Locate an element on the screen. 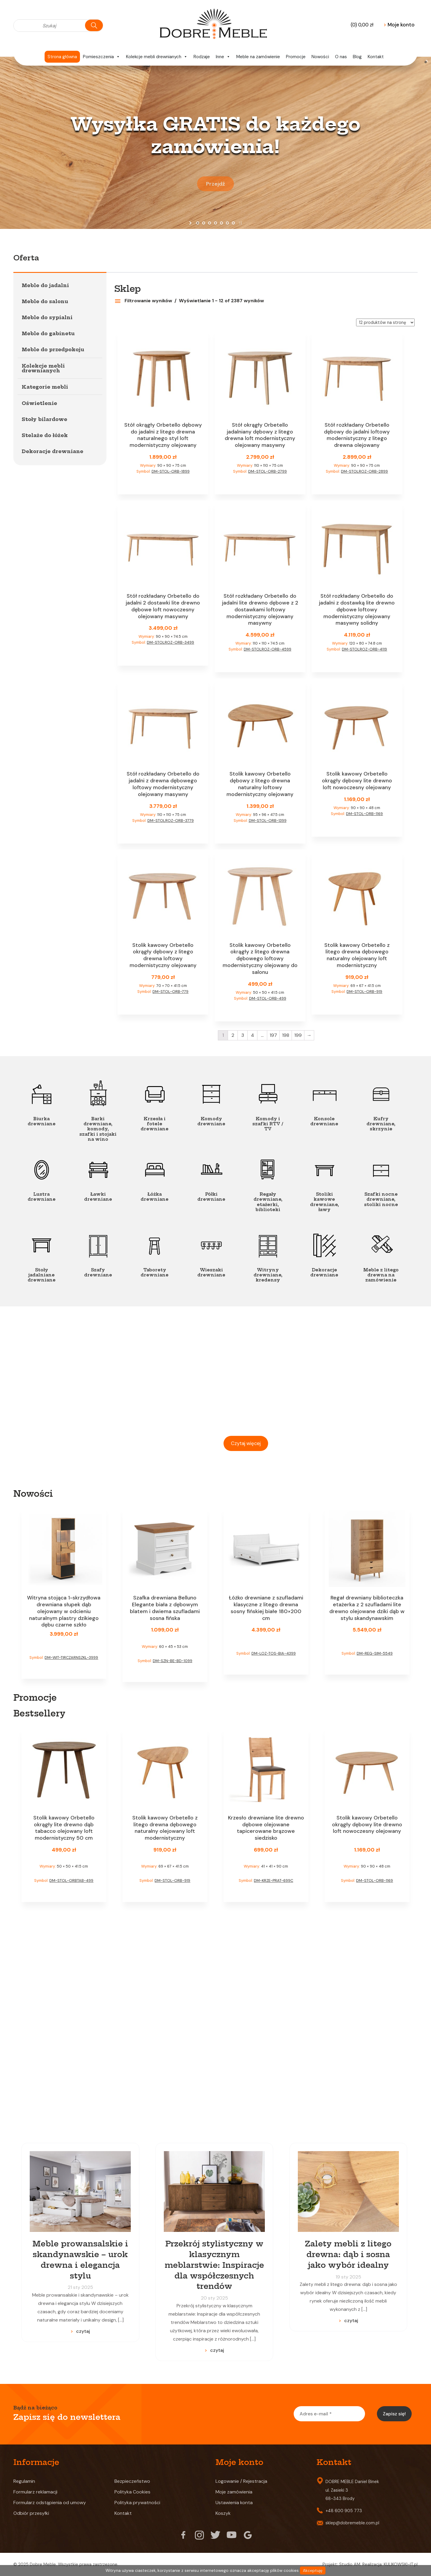  O nas is located at coordinates (341, 57).